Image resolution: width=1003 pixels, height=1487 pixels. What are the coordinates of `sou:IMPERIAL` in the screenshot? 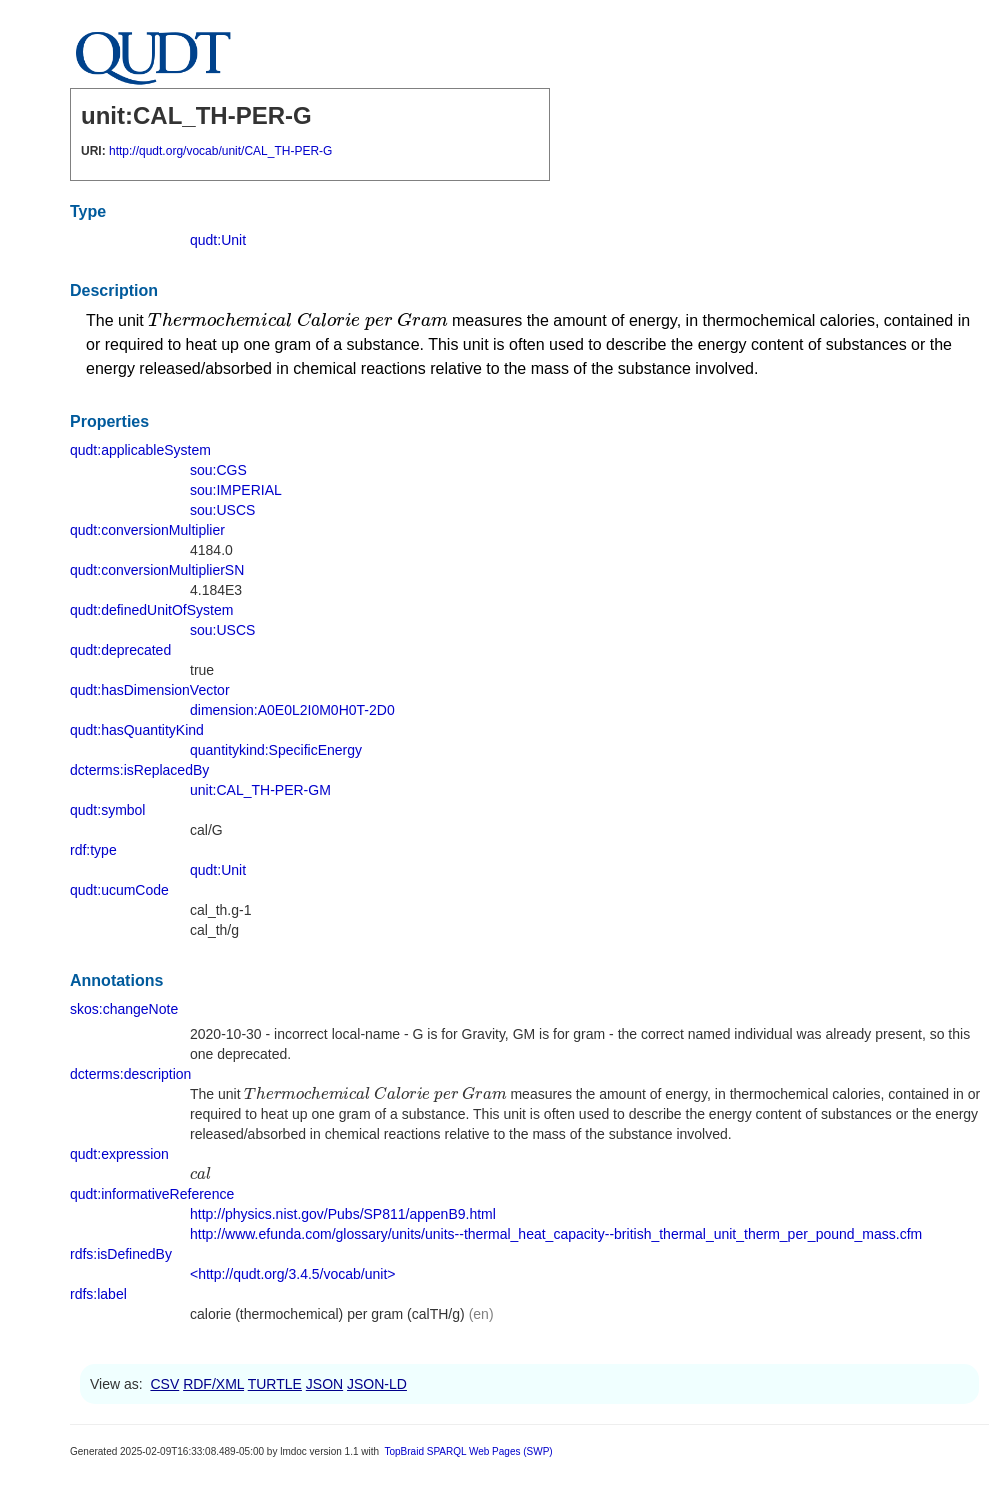 It's located at (236, 490).